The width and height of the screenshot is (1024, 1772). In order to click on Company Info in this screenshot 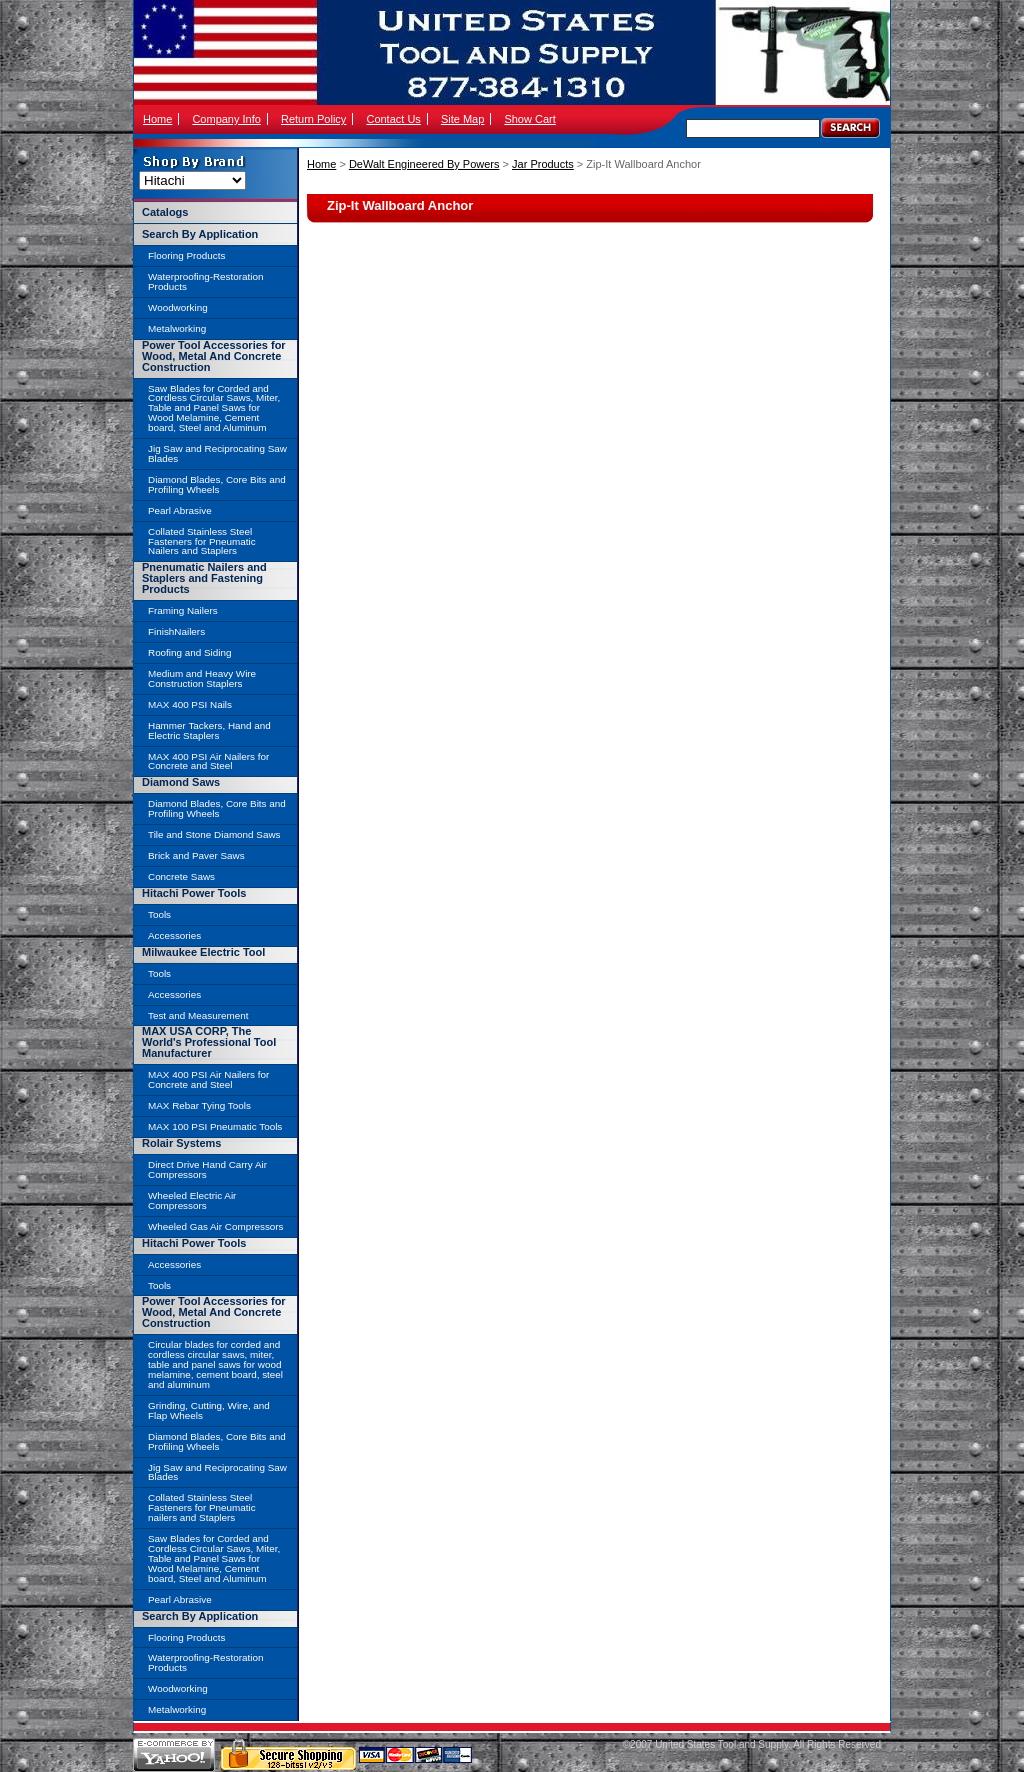, I will do `click(226, 119)`.